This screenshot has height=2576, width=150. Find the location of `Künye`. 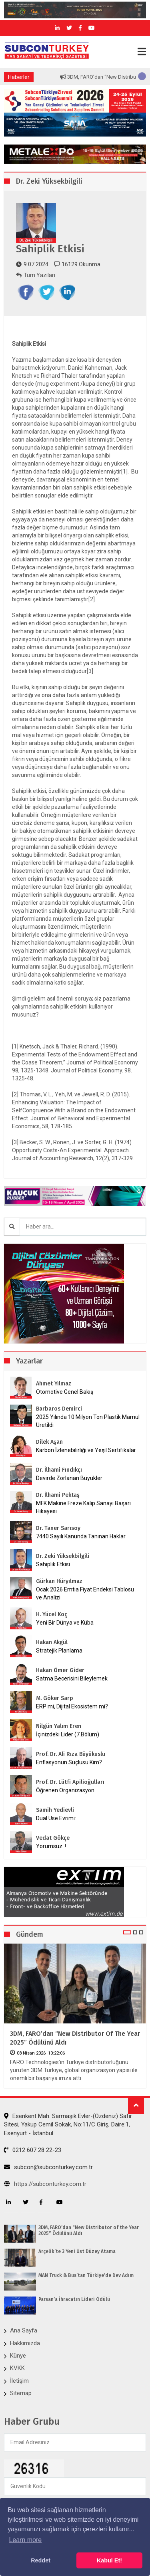

Künye is located at coordinates (18, 2355).